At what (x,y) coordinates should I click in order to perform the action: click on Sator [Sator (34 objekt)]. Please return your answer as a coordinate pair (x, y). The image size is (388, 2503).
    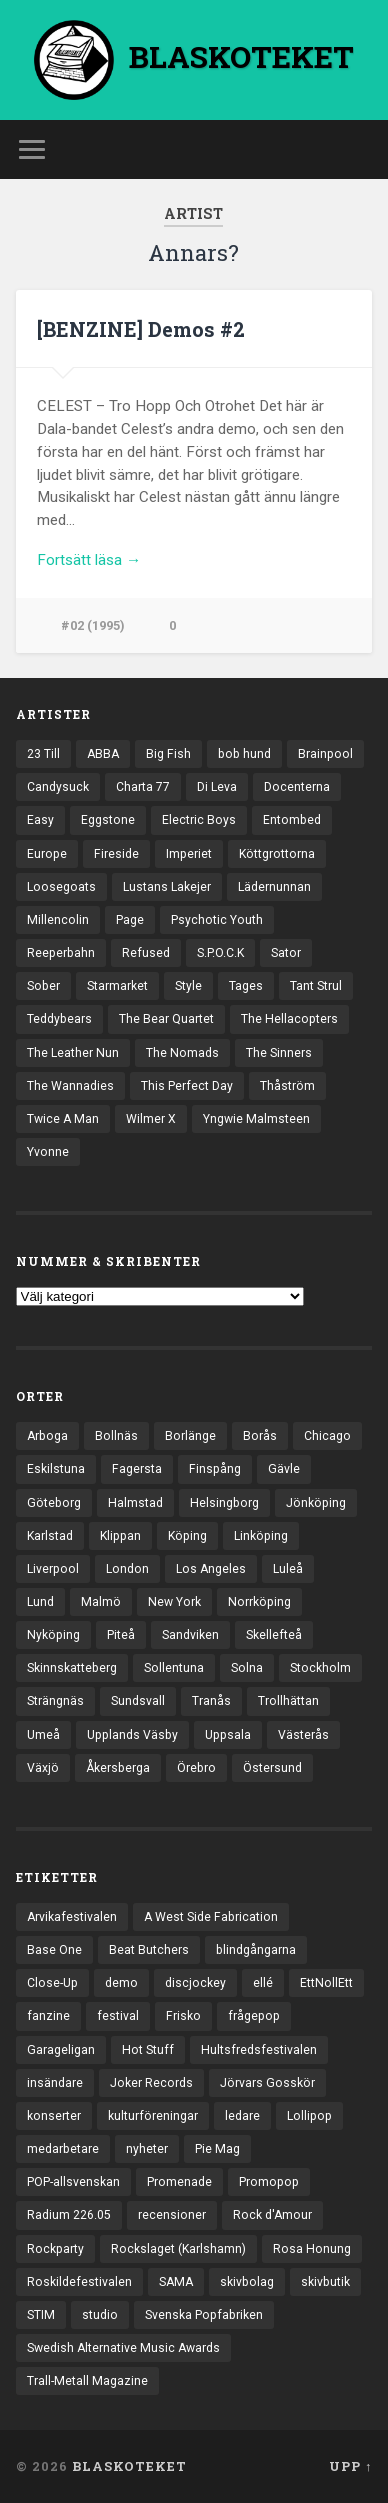
    Looking at the image, I should click on (286, 953).